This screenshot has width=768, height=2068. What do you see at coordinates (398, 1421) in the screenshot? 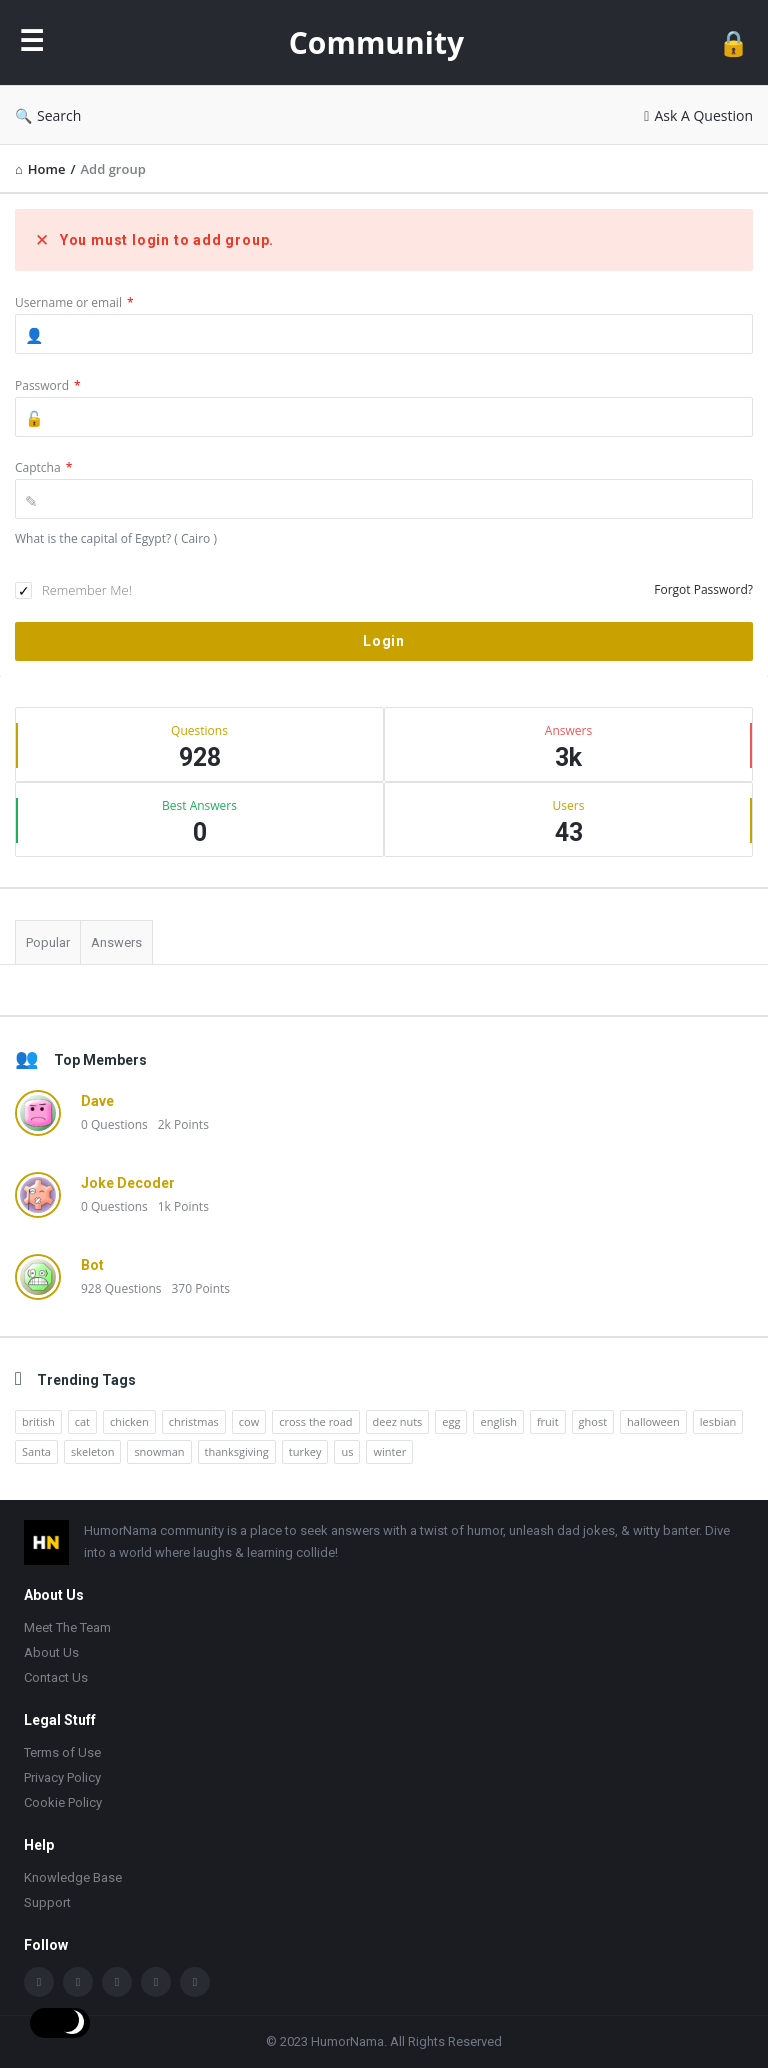
I see `deez nuts [deez nuts (10 items)]` at bounding box center [398, 1421].